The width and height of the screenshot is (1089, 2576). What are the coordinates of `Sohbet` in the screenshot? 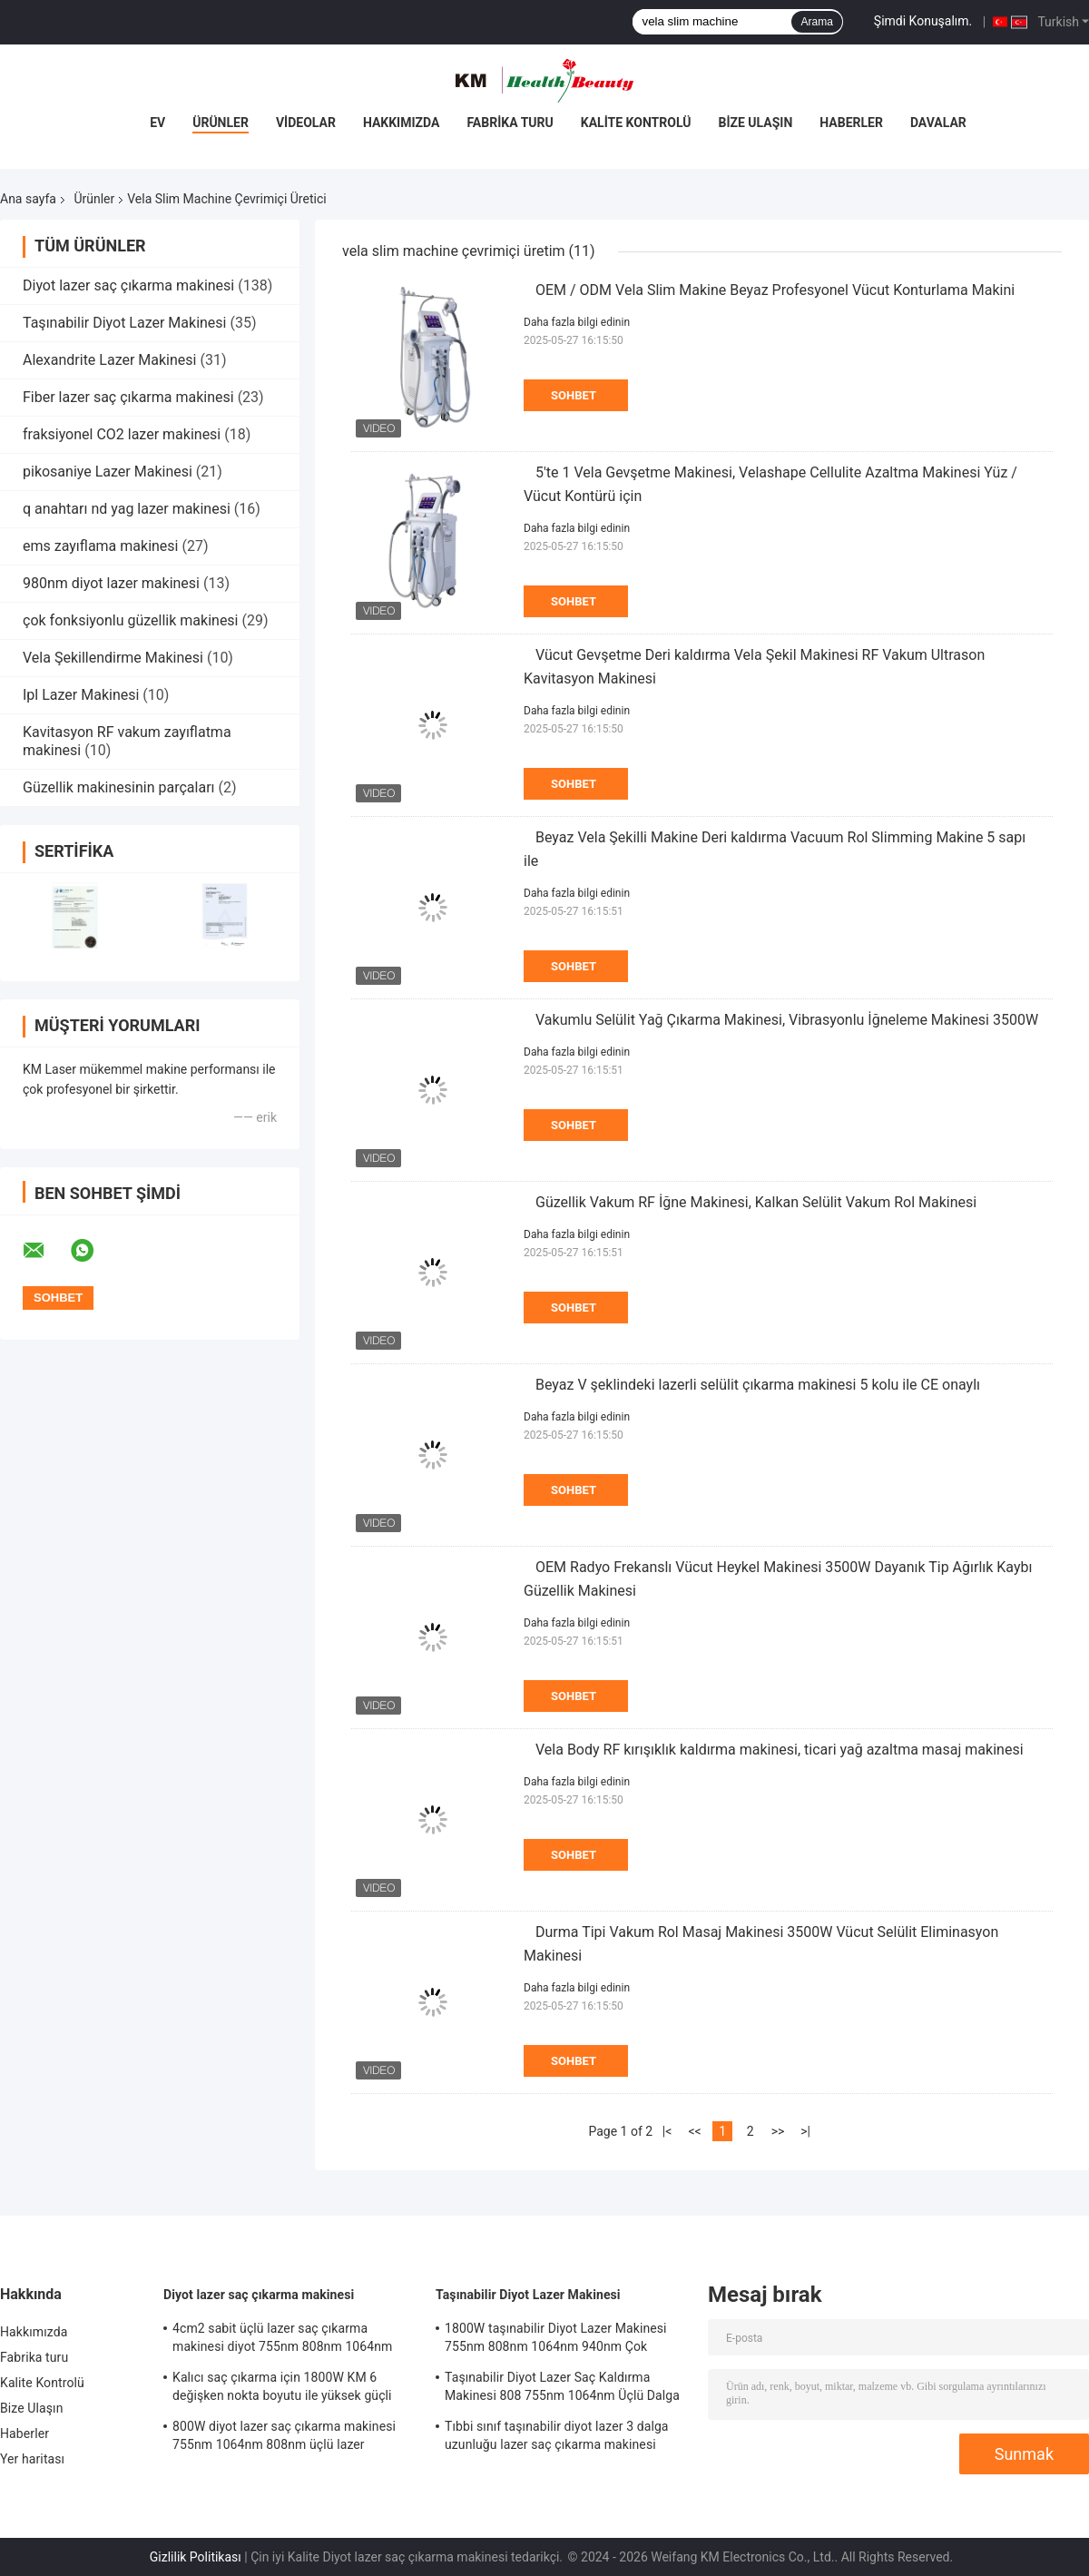 It's located at (573, 395).